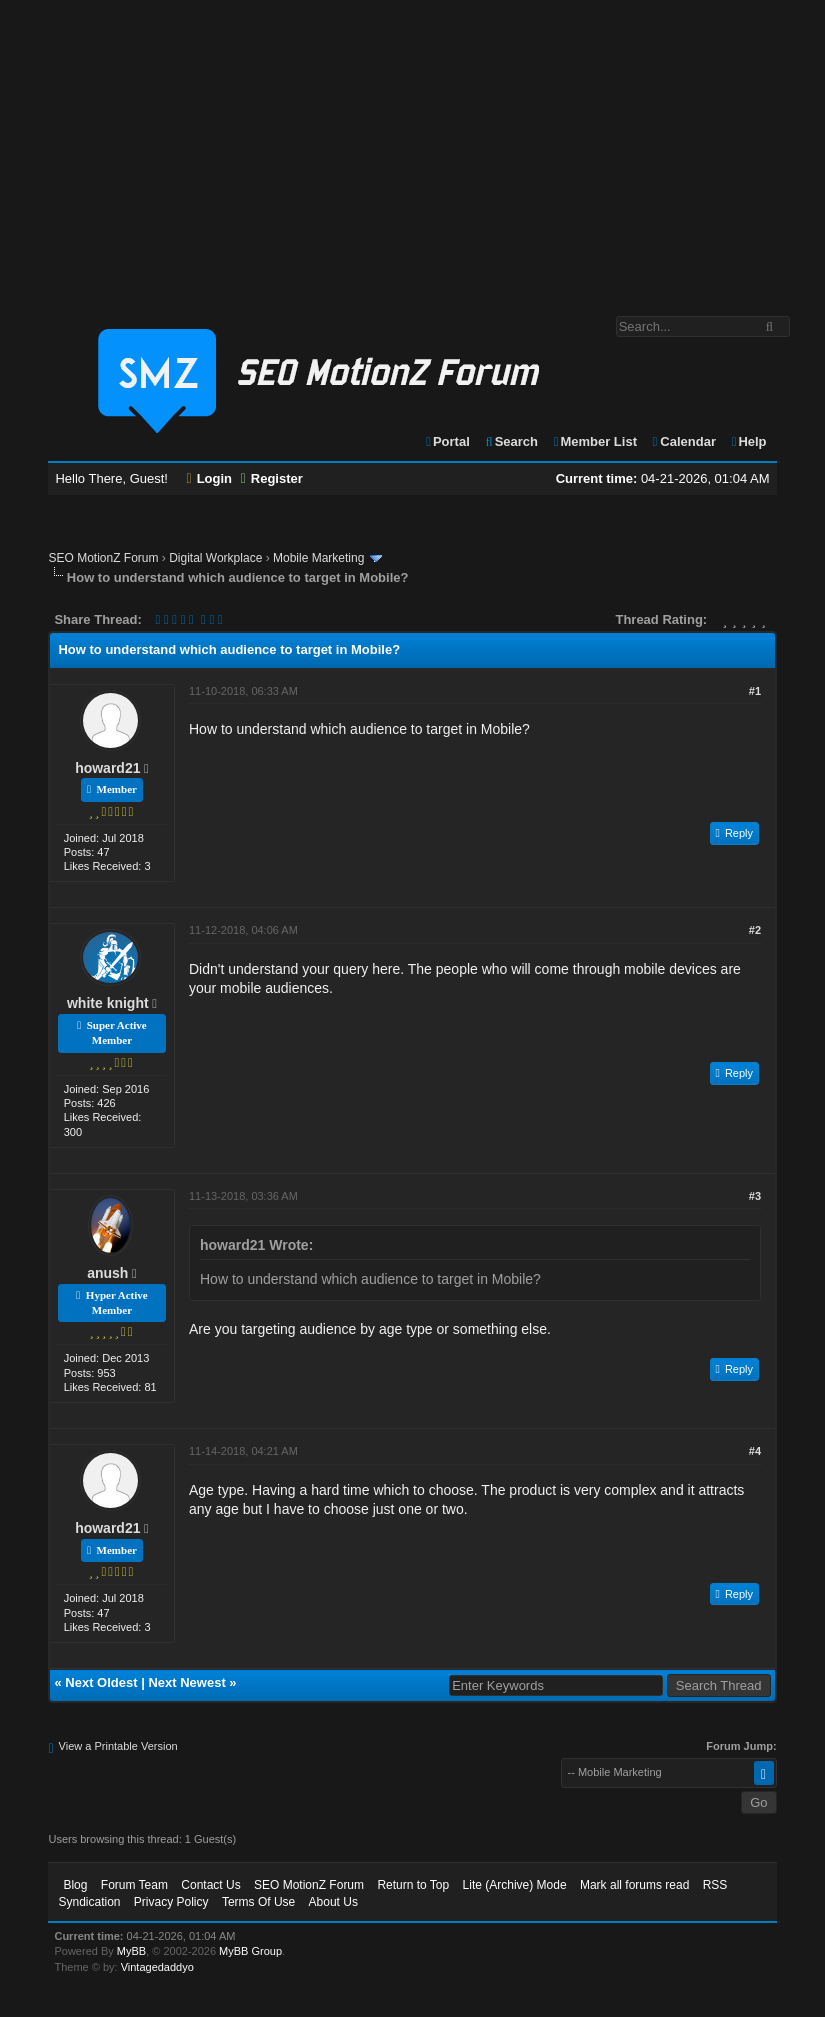  I want to click on #4, so click(755, 1451).